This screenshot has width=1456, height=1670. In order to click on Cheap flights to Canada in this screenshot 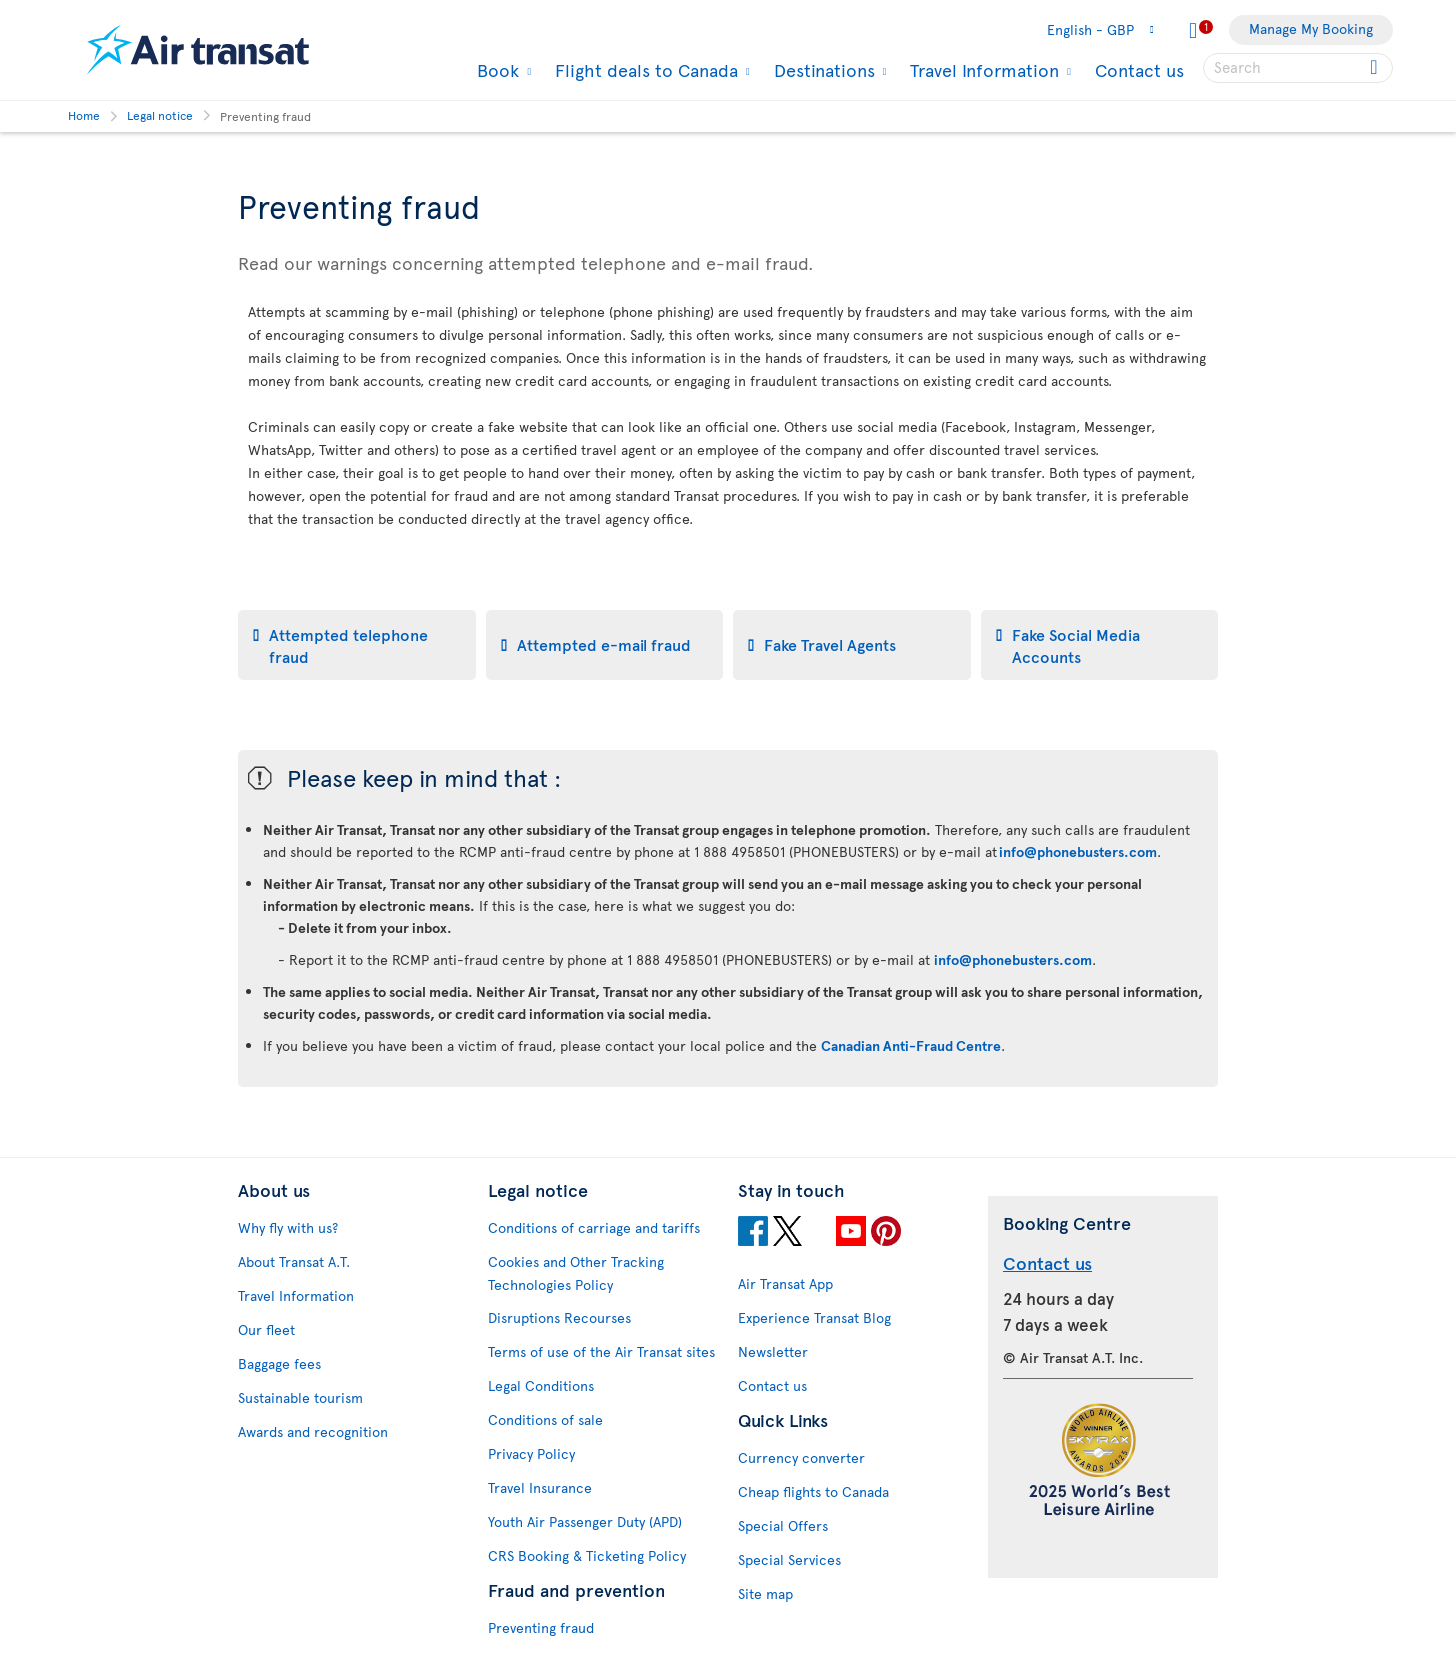, I will do `click(813, 1491)`.